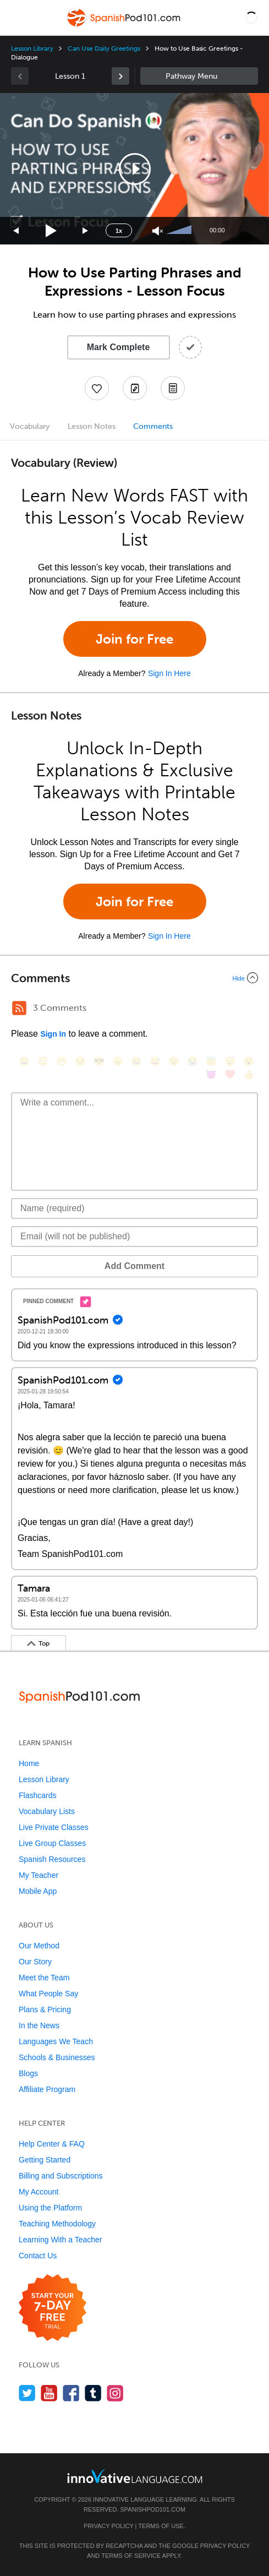 The width and height of the screenshot is (269, 2576). I want to click on [😈, smiling_imp], so click(211, 1074).